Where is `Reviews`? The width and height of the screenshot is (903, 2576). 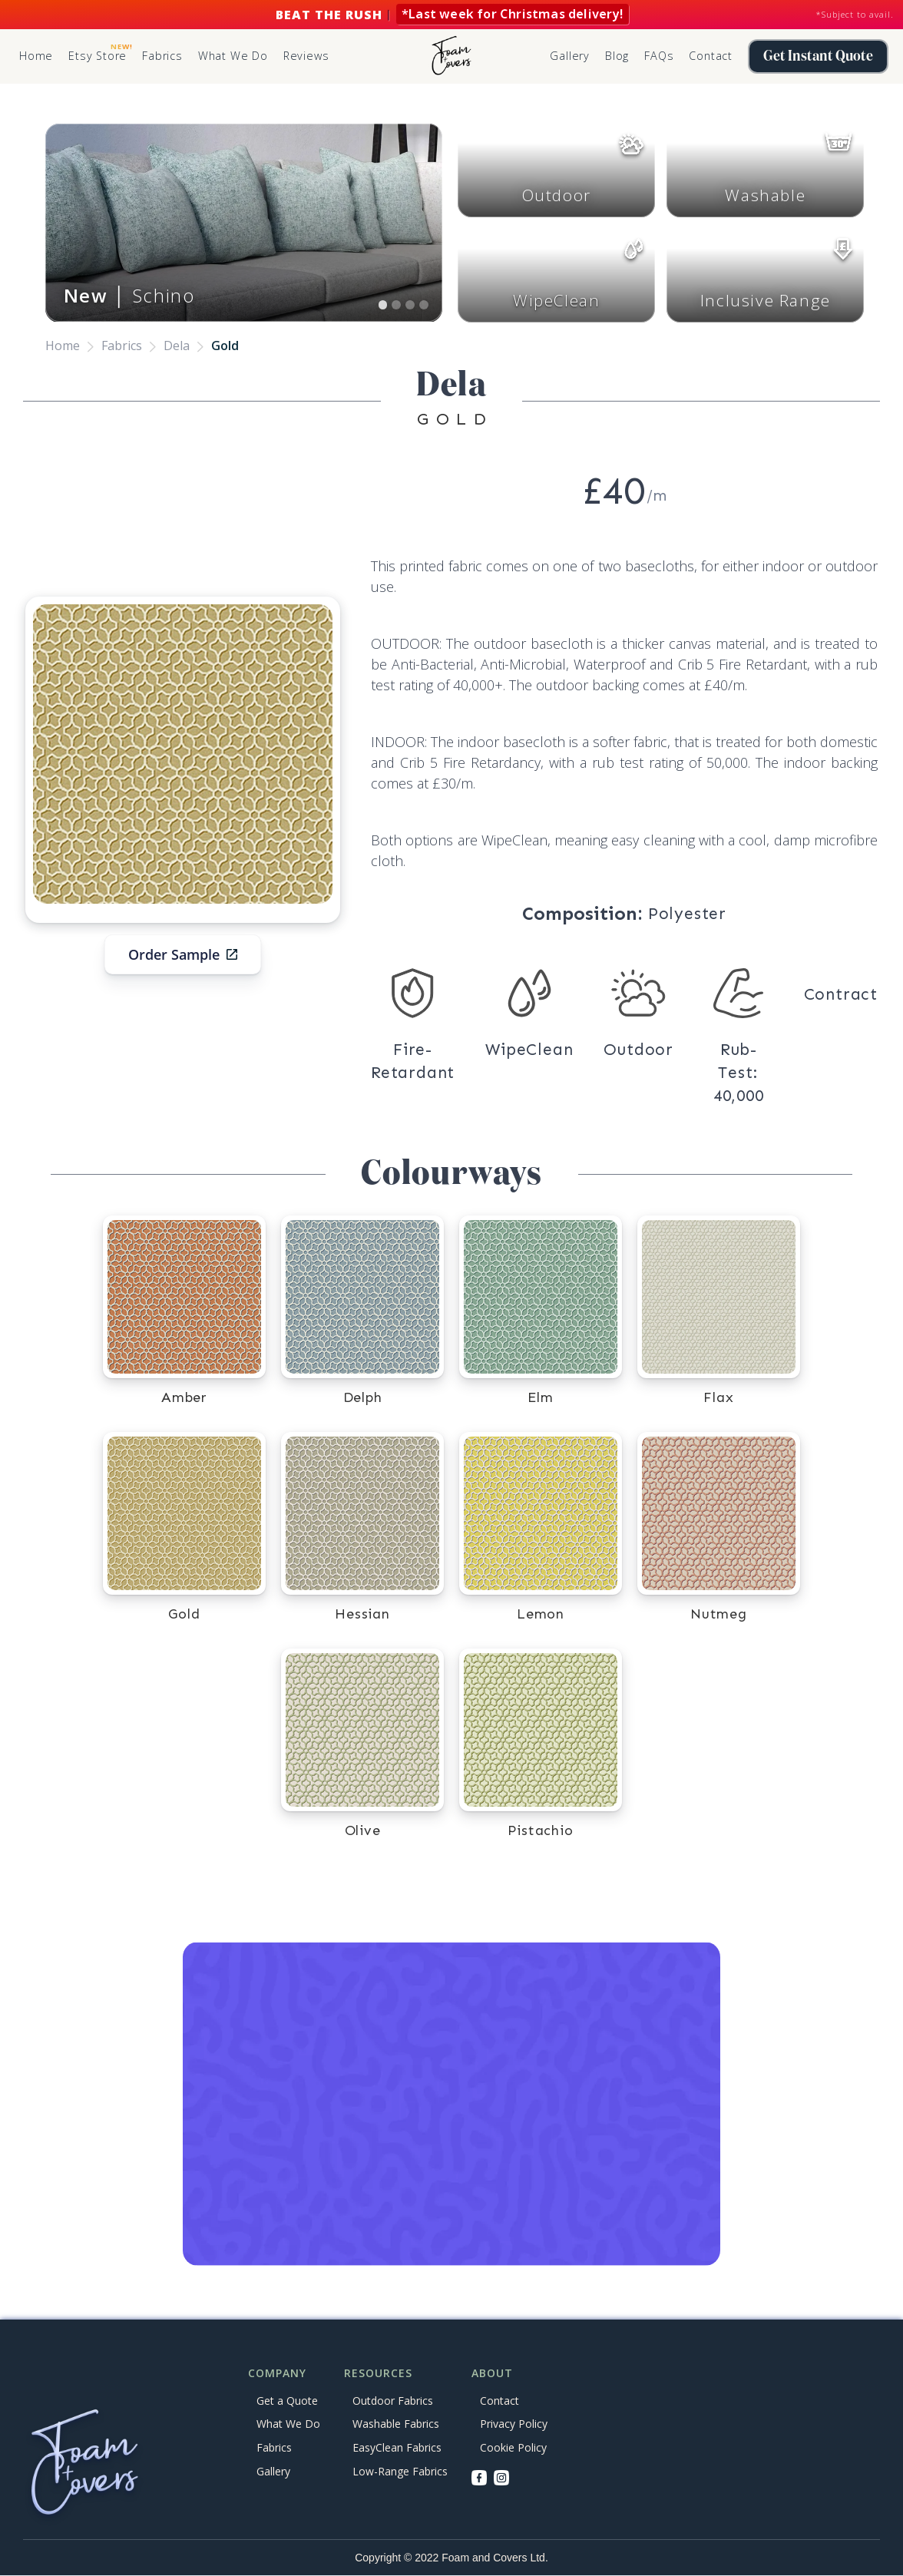 Reviews is located at coordinates (306, 55).